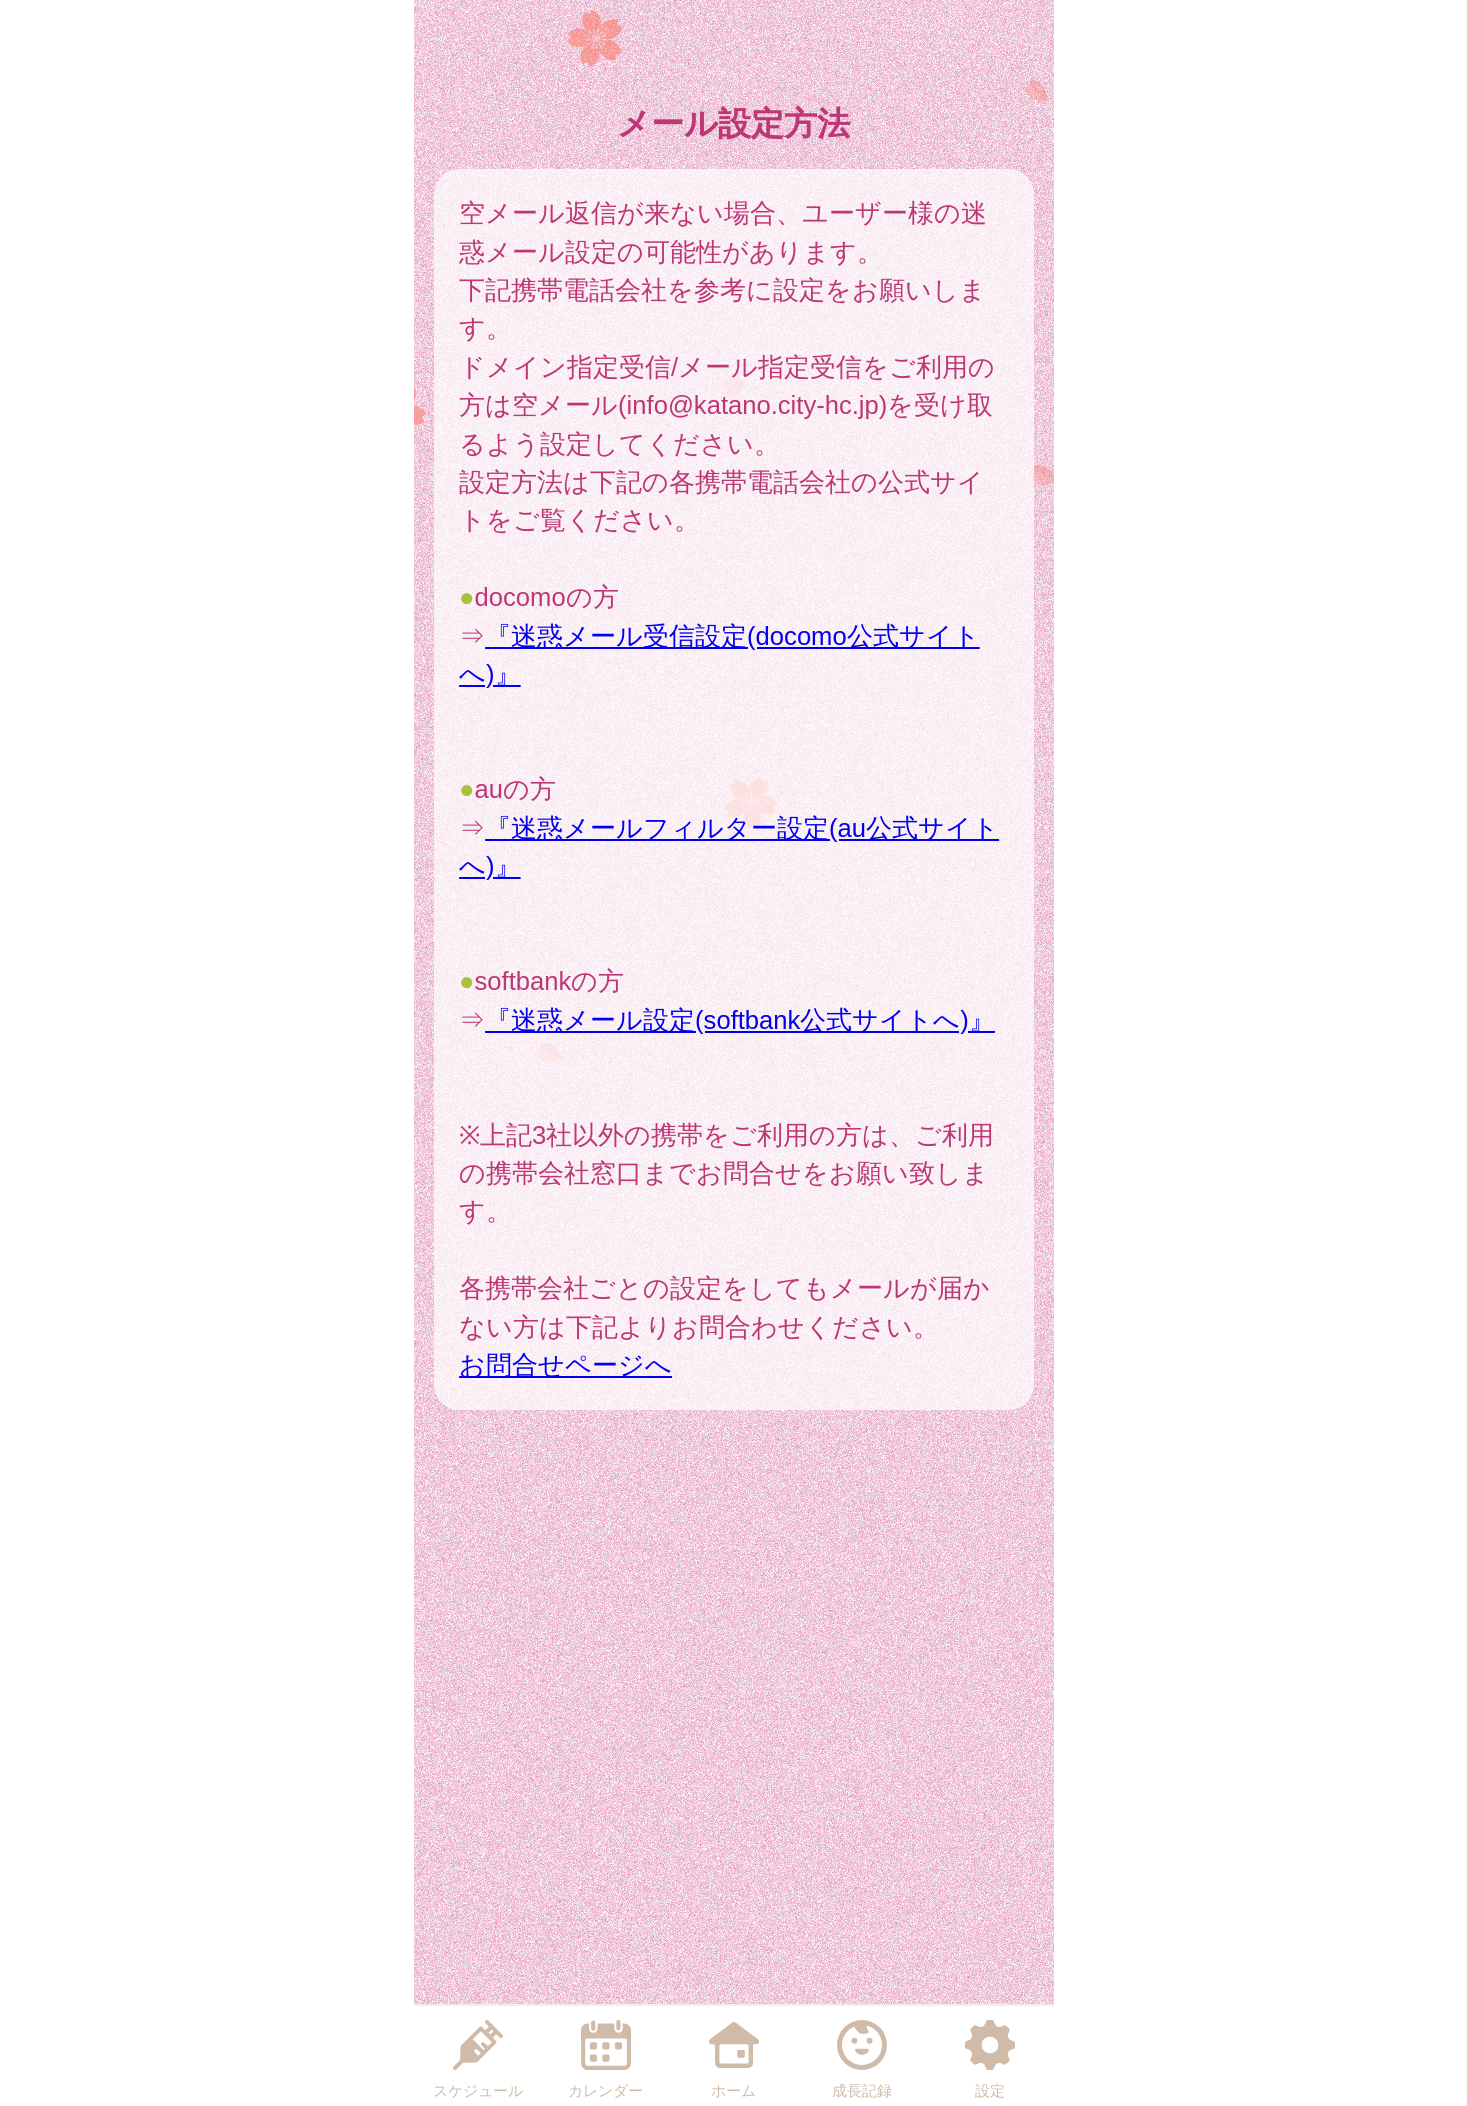 The width and height of the screenshot is (1467, 2106). I want to click on 『迷惑メール設定(softbank公式サイトへ)』, so click(740, 1020).